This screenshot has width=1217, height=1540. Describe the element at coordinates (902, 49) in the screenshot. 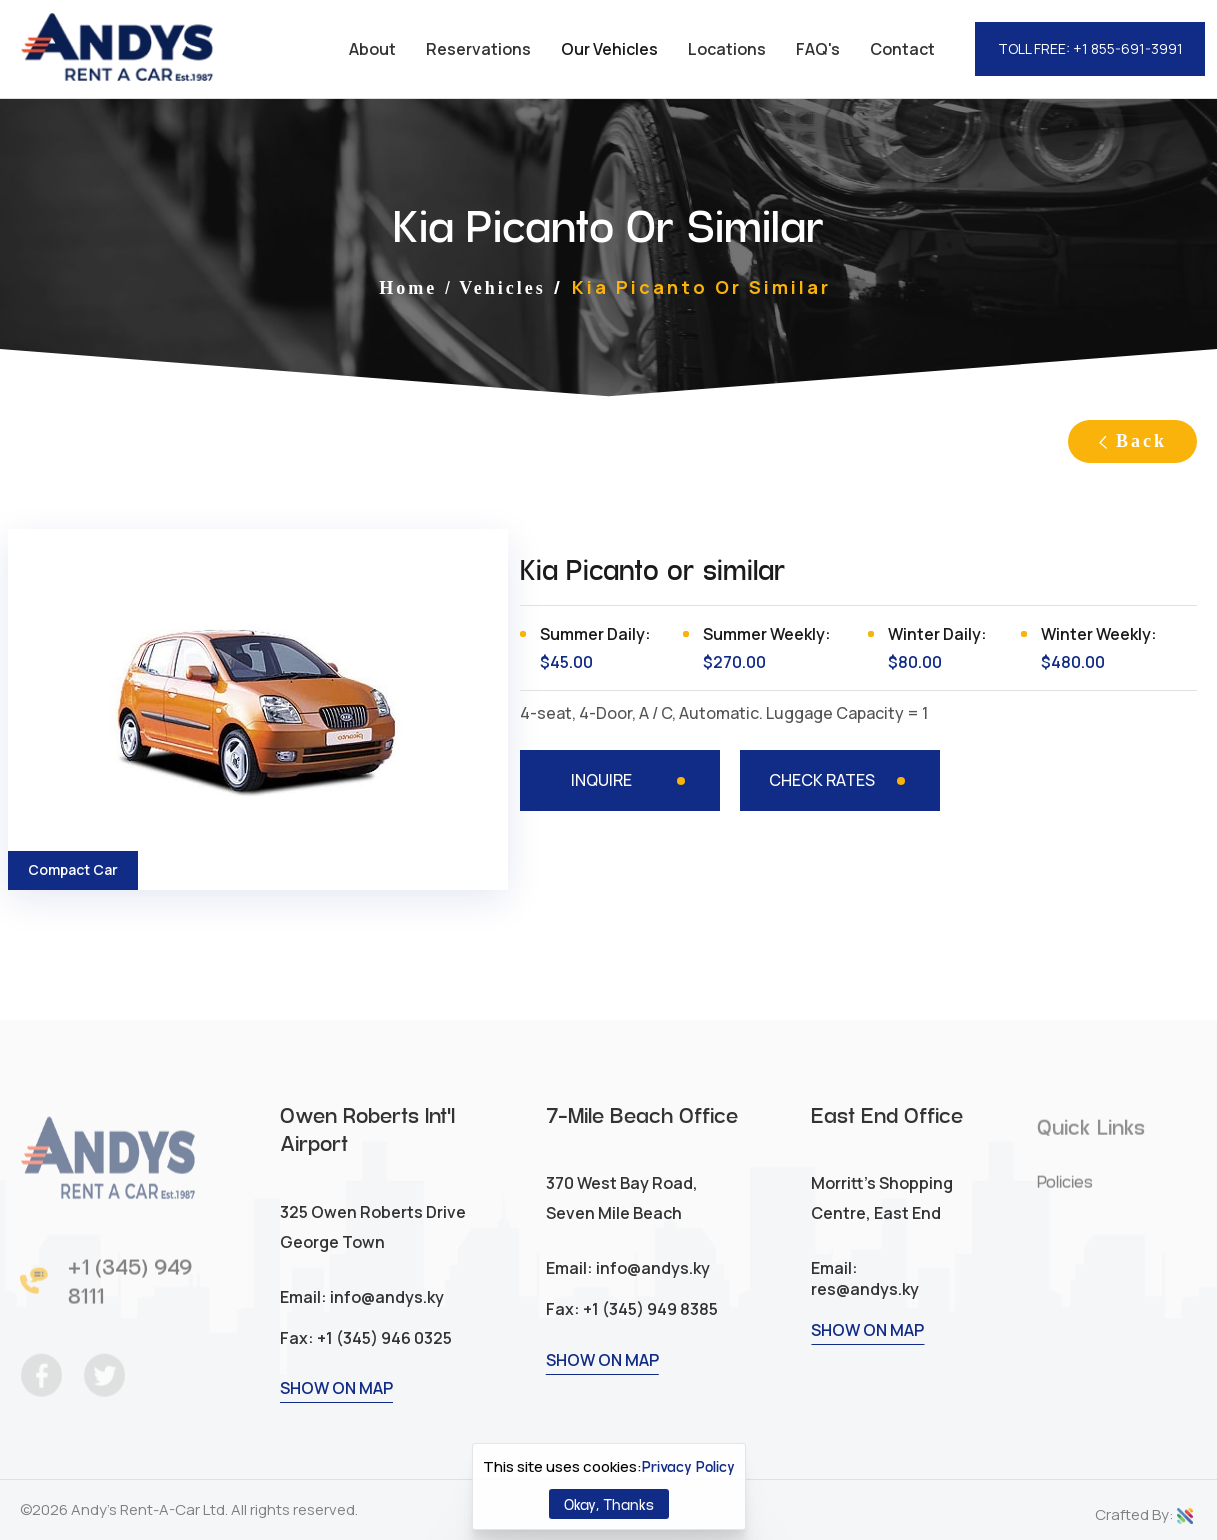

I see `Contact` at that location.